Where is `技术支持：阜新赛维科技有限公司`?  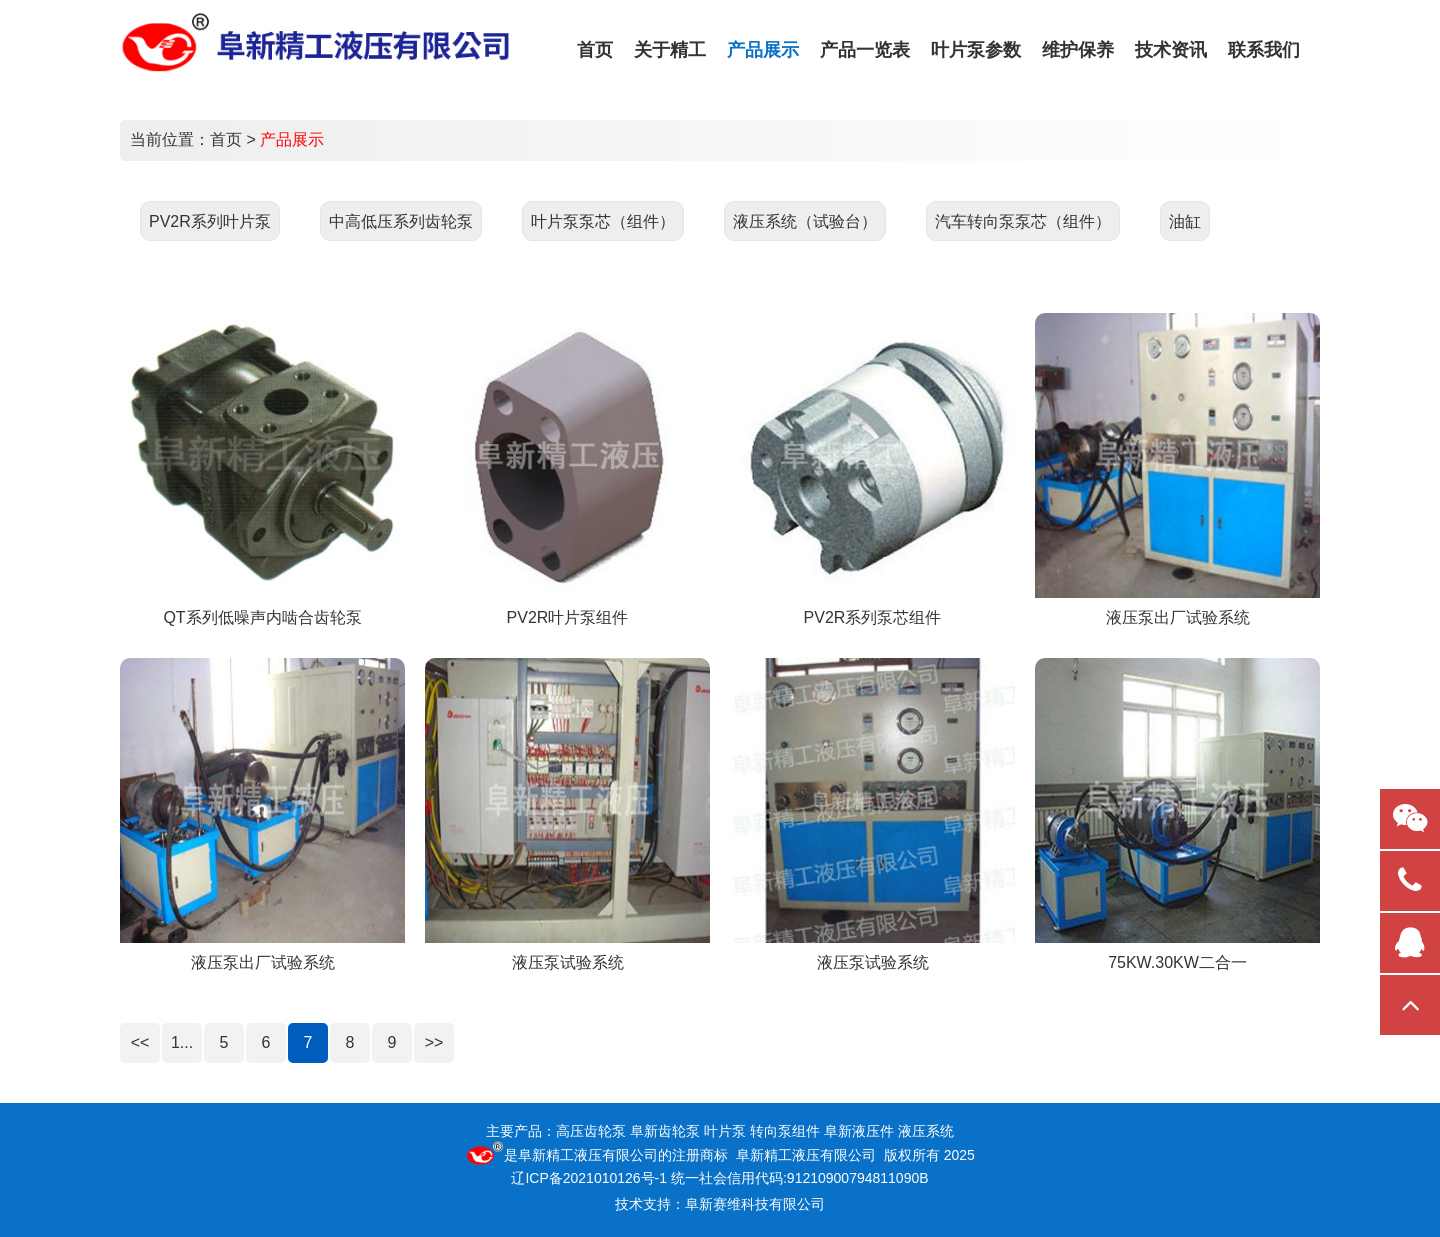 技术支持：阜新赛维科技有限公司 is located at coordinates (720, 1204).